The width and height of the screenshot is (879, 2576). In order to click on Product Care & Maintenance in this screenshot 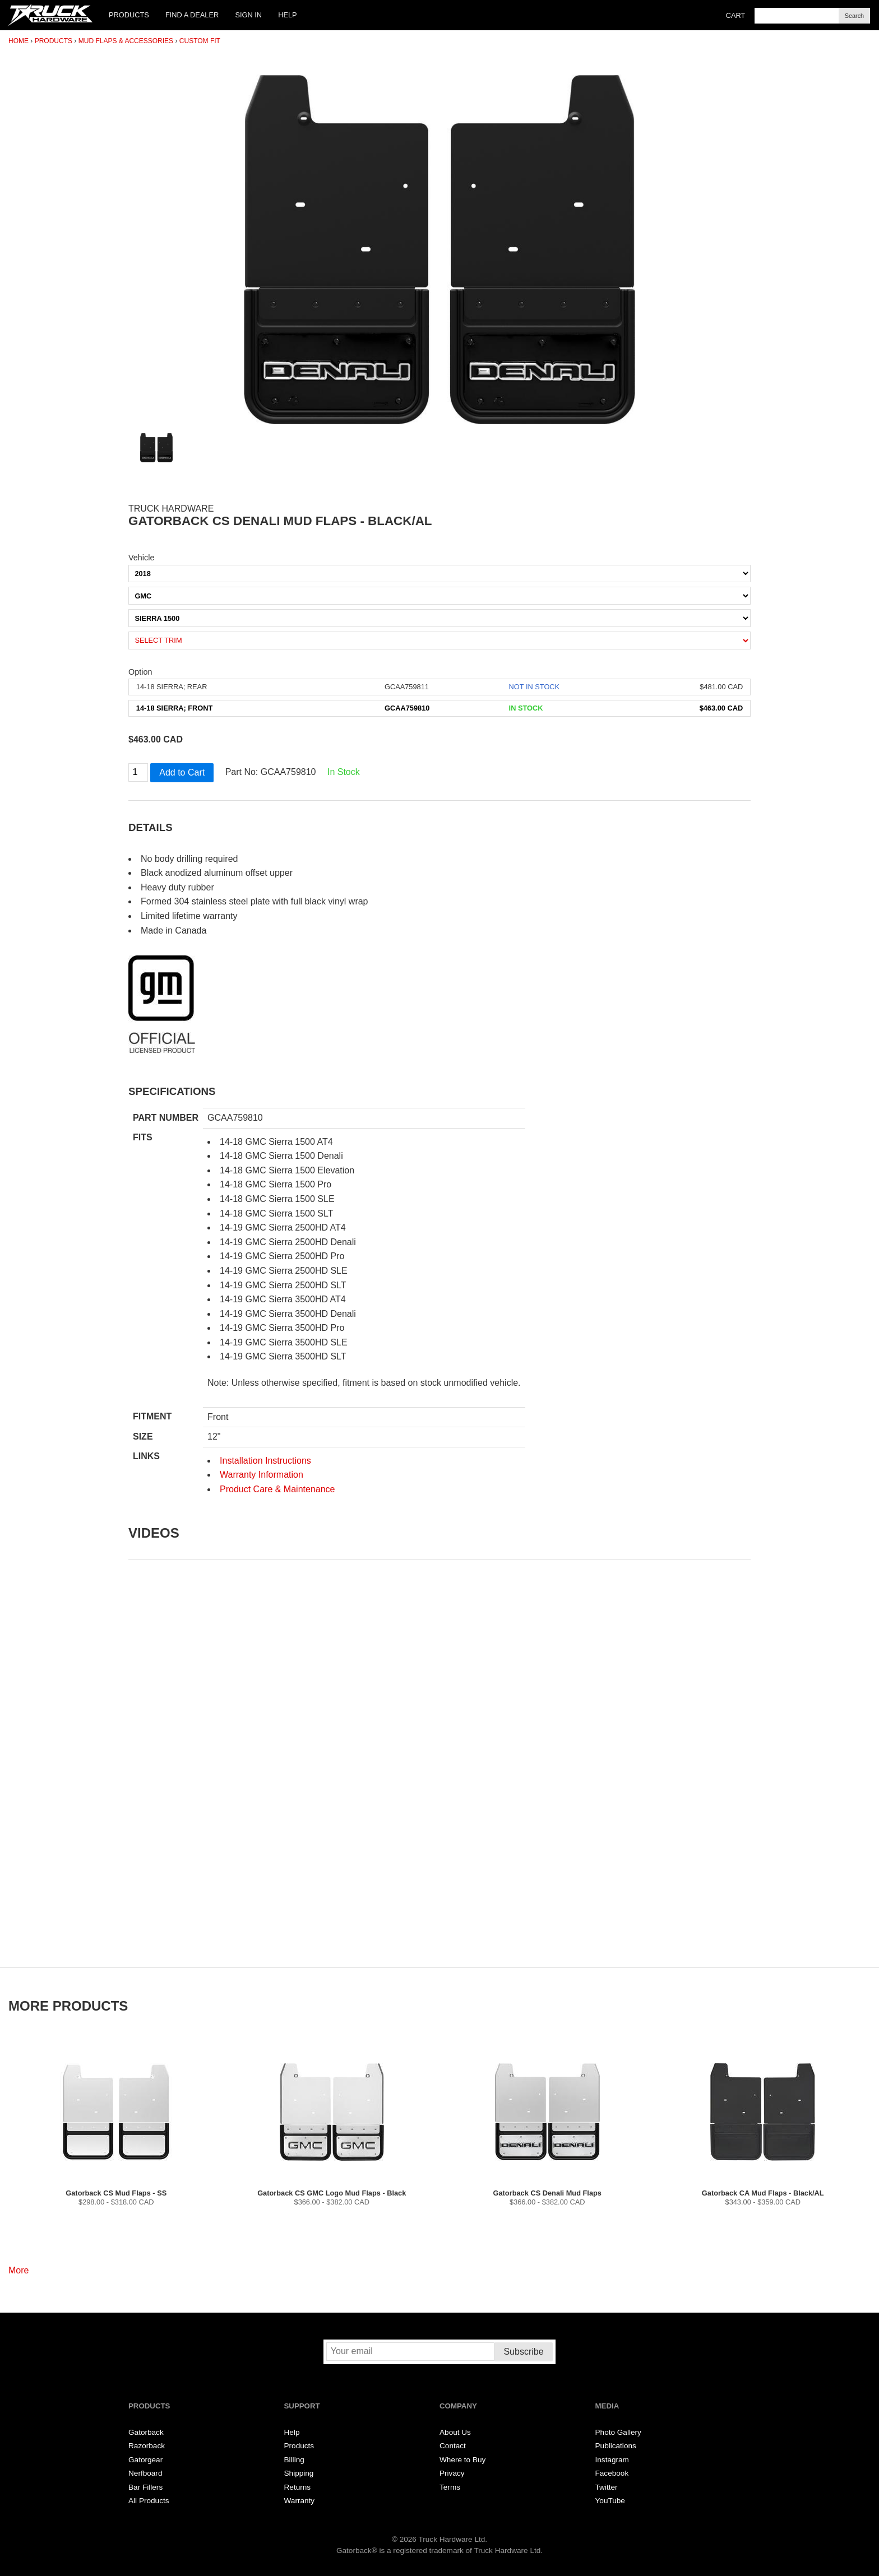, I will do `click(277, 1489)`.